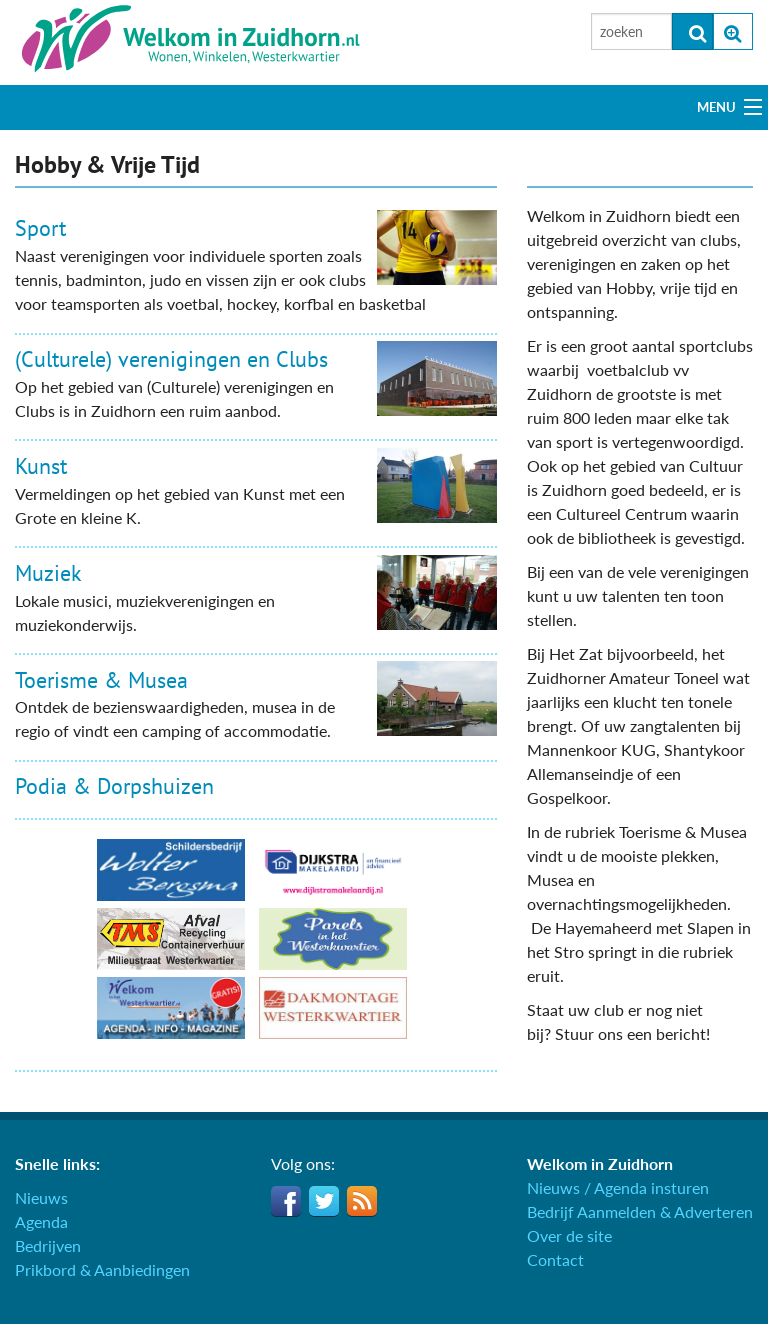  Describe the element at coordinates (48, 573) in the screenshot. I see `Muziek` at that location.